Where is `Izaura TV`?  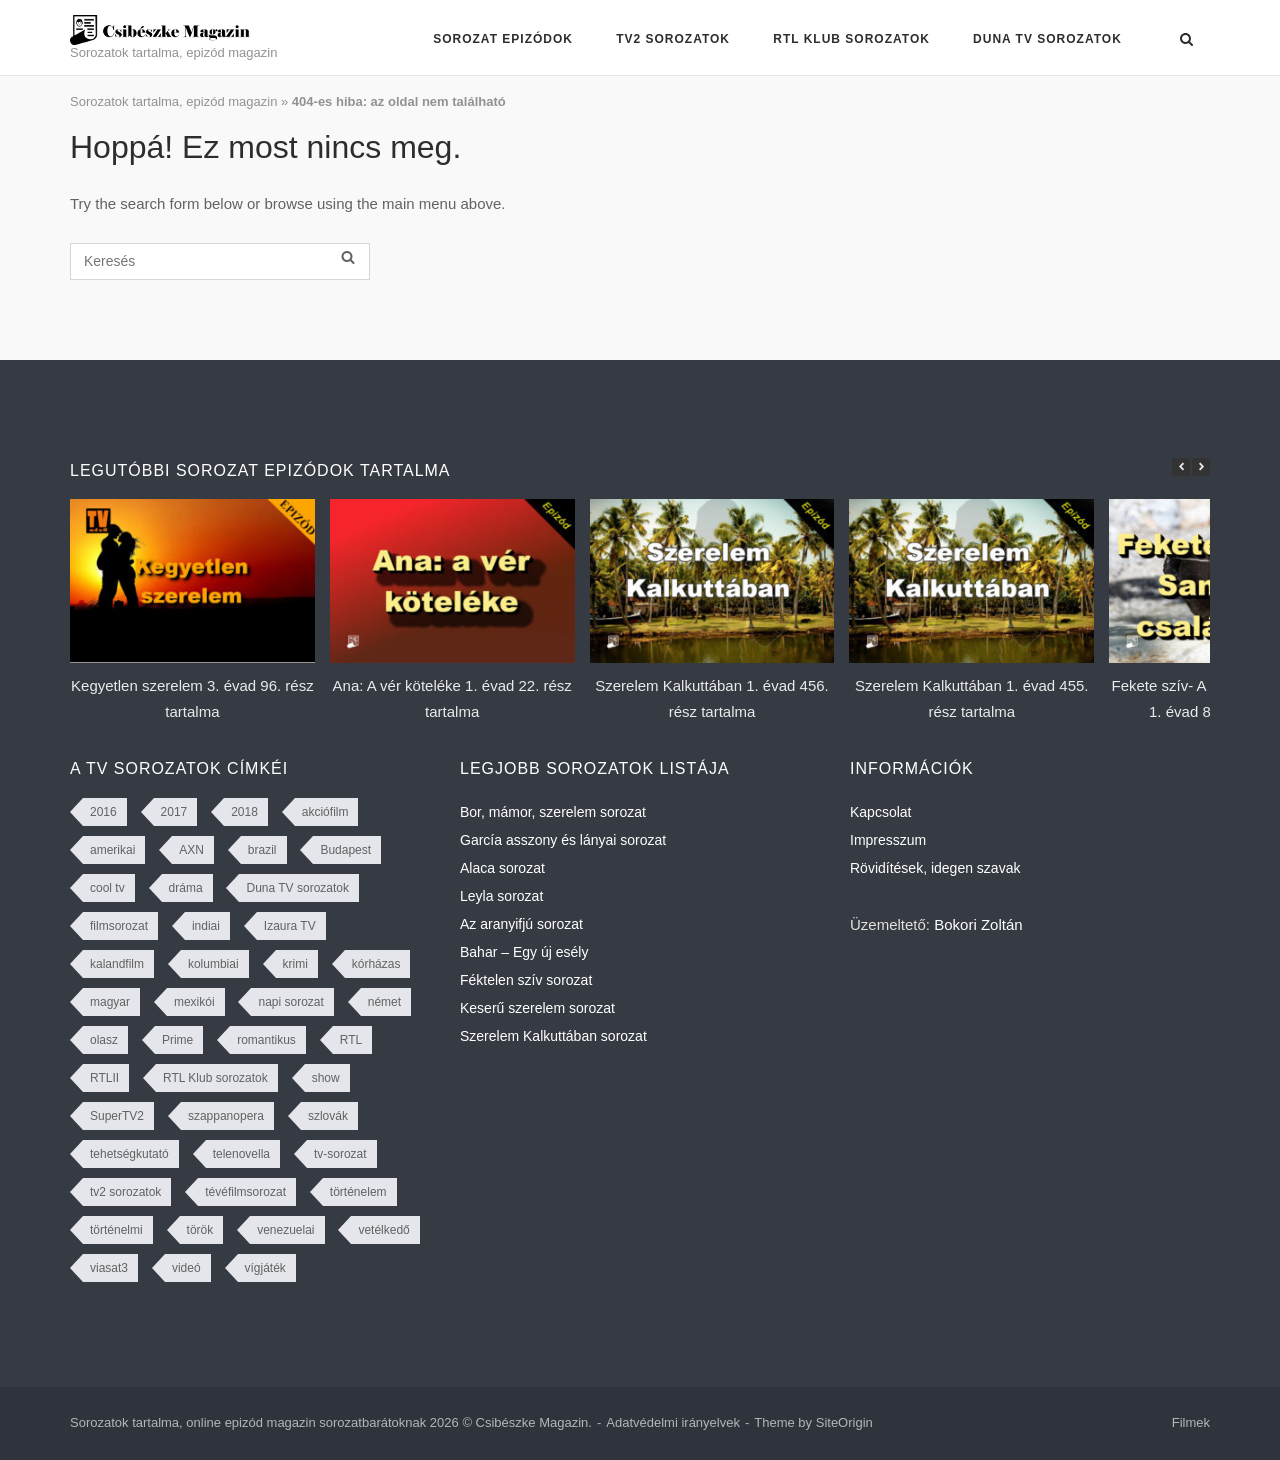
Izaura TV is located at coordinates (290, 926).